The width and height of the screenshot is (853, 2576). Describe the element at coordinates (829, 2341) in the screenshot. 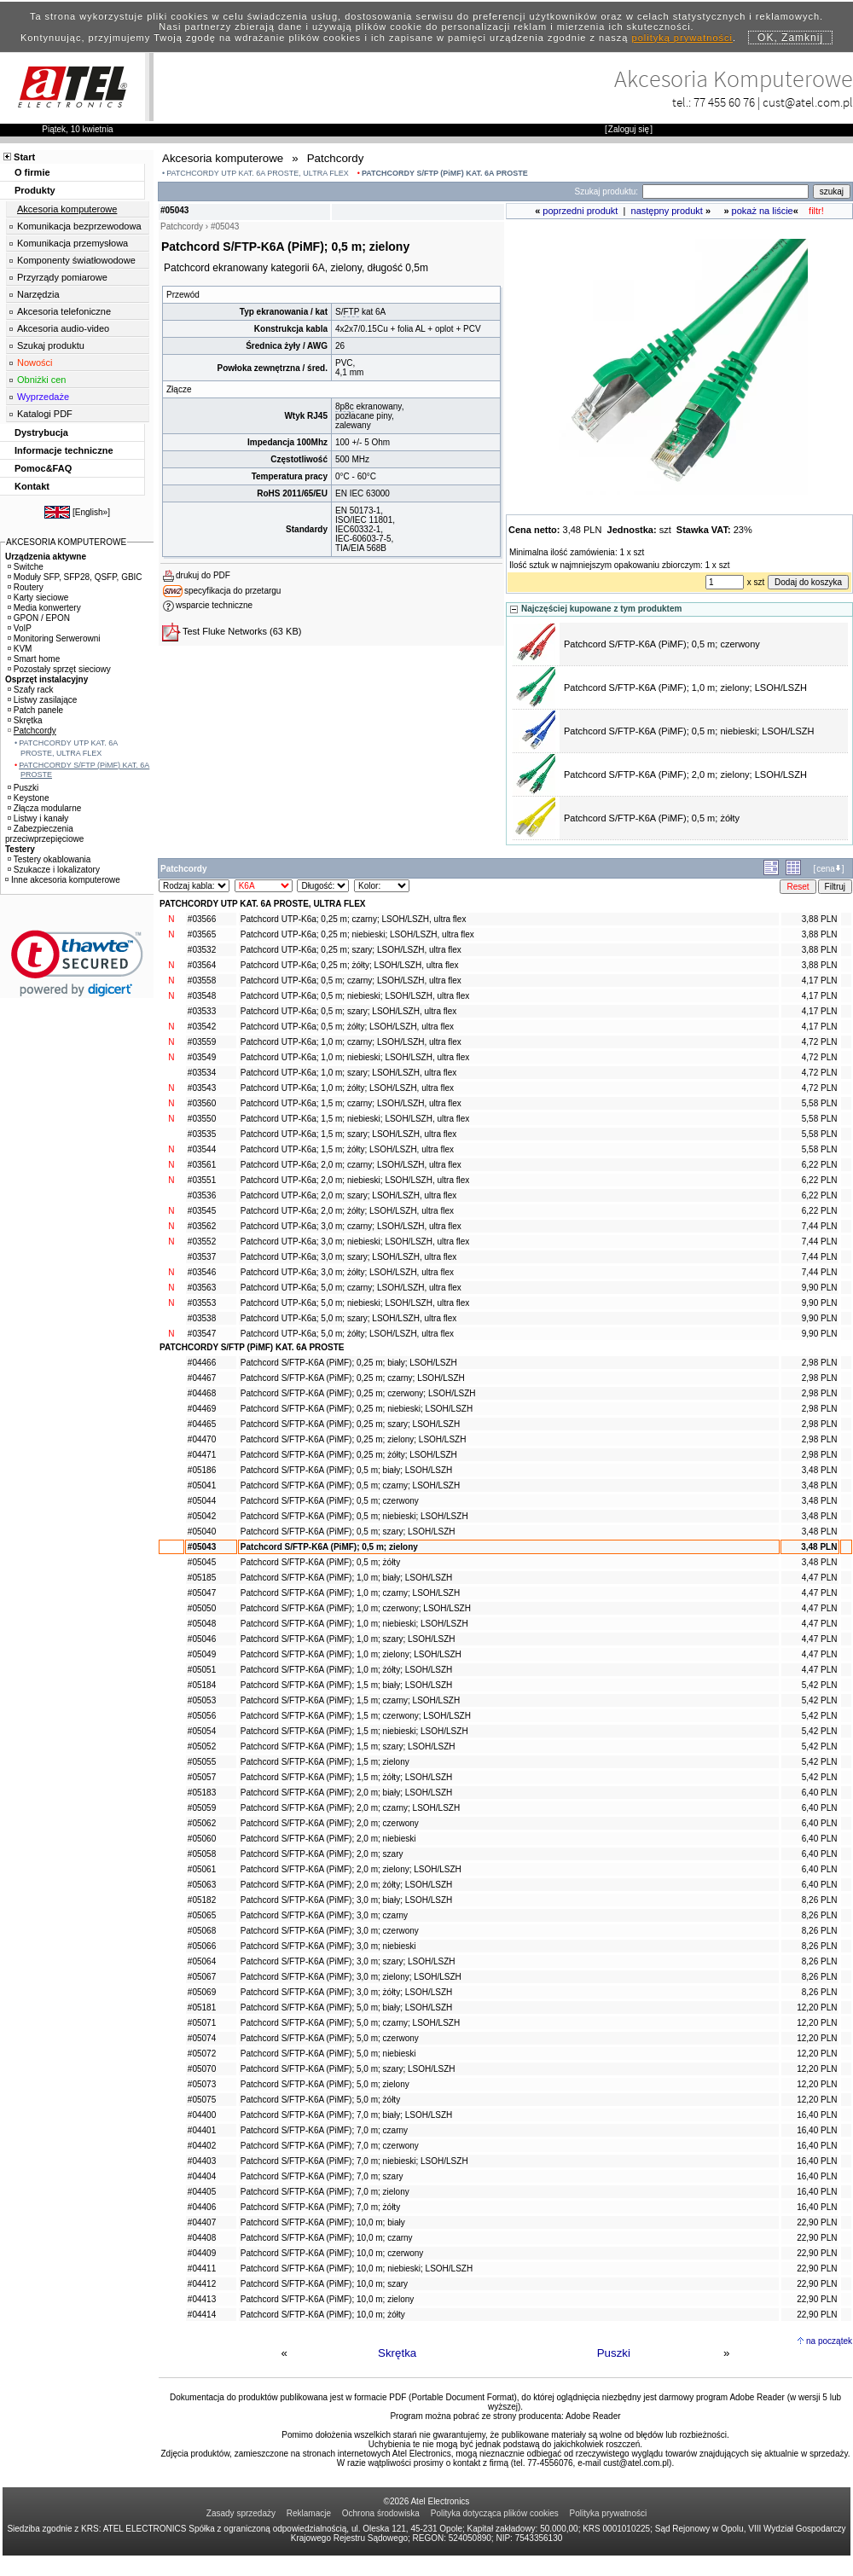

I see `na początek` at that location.